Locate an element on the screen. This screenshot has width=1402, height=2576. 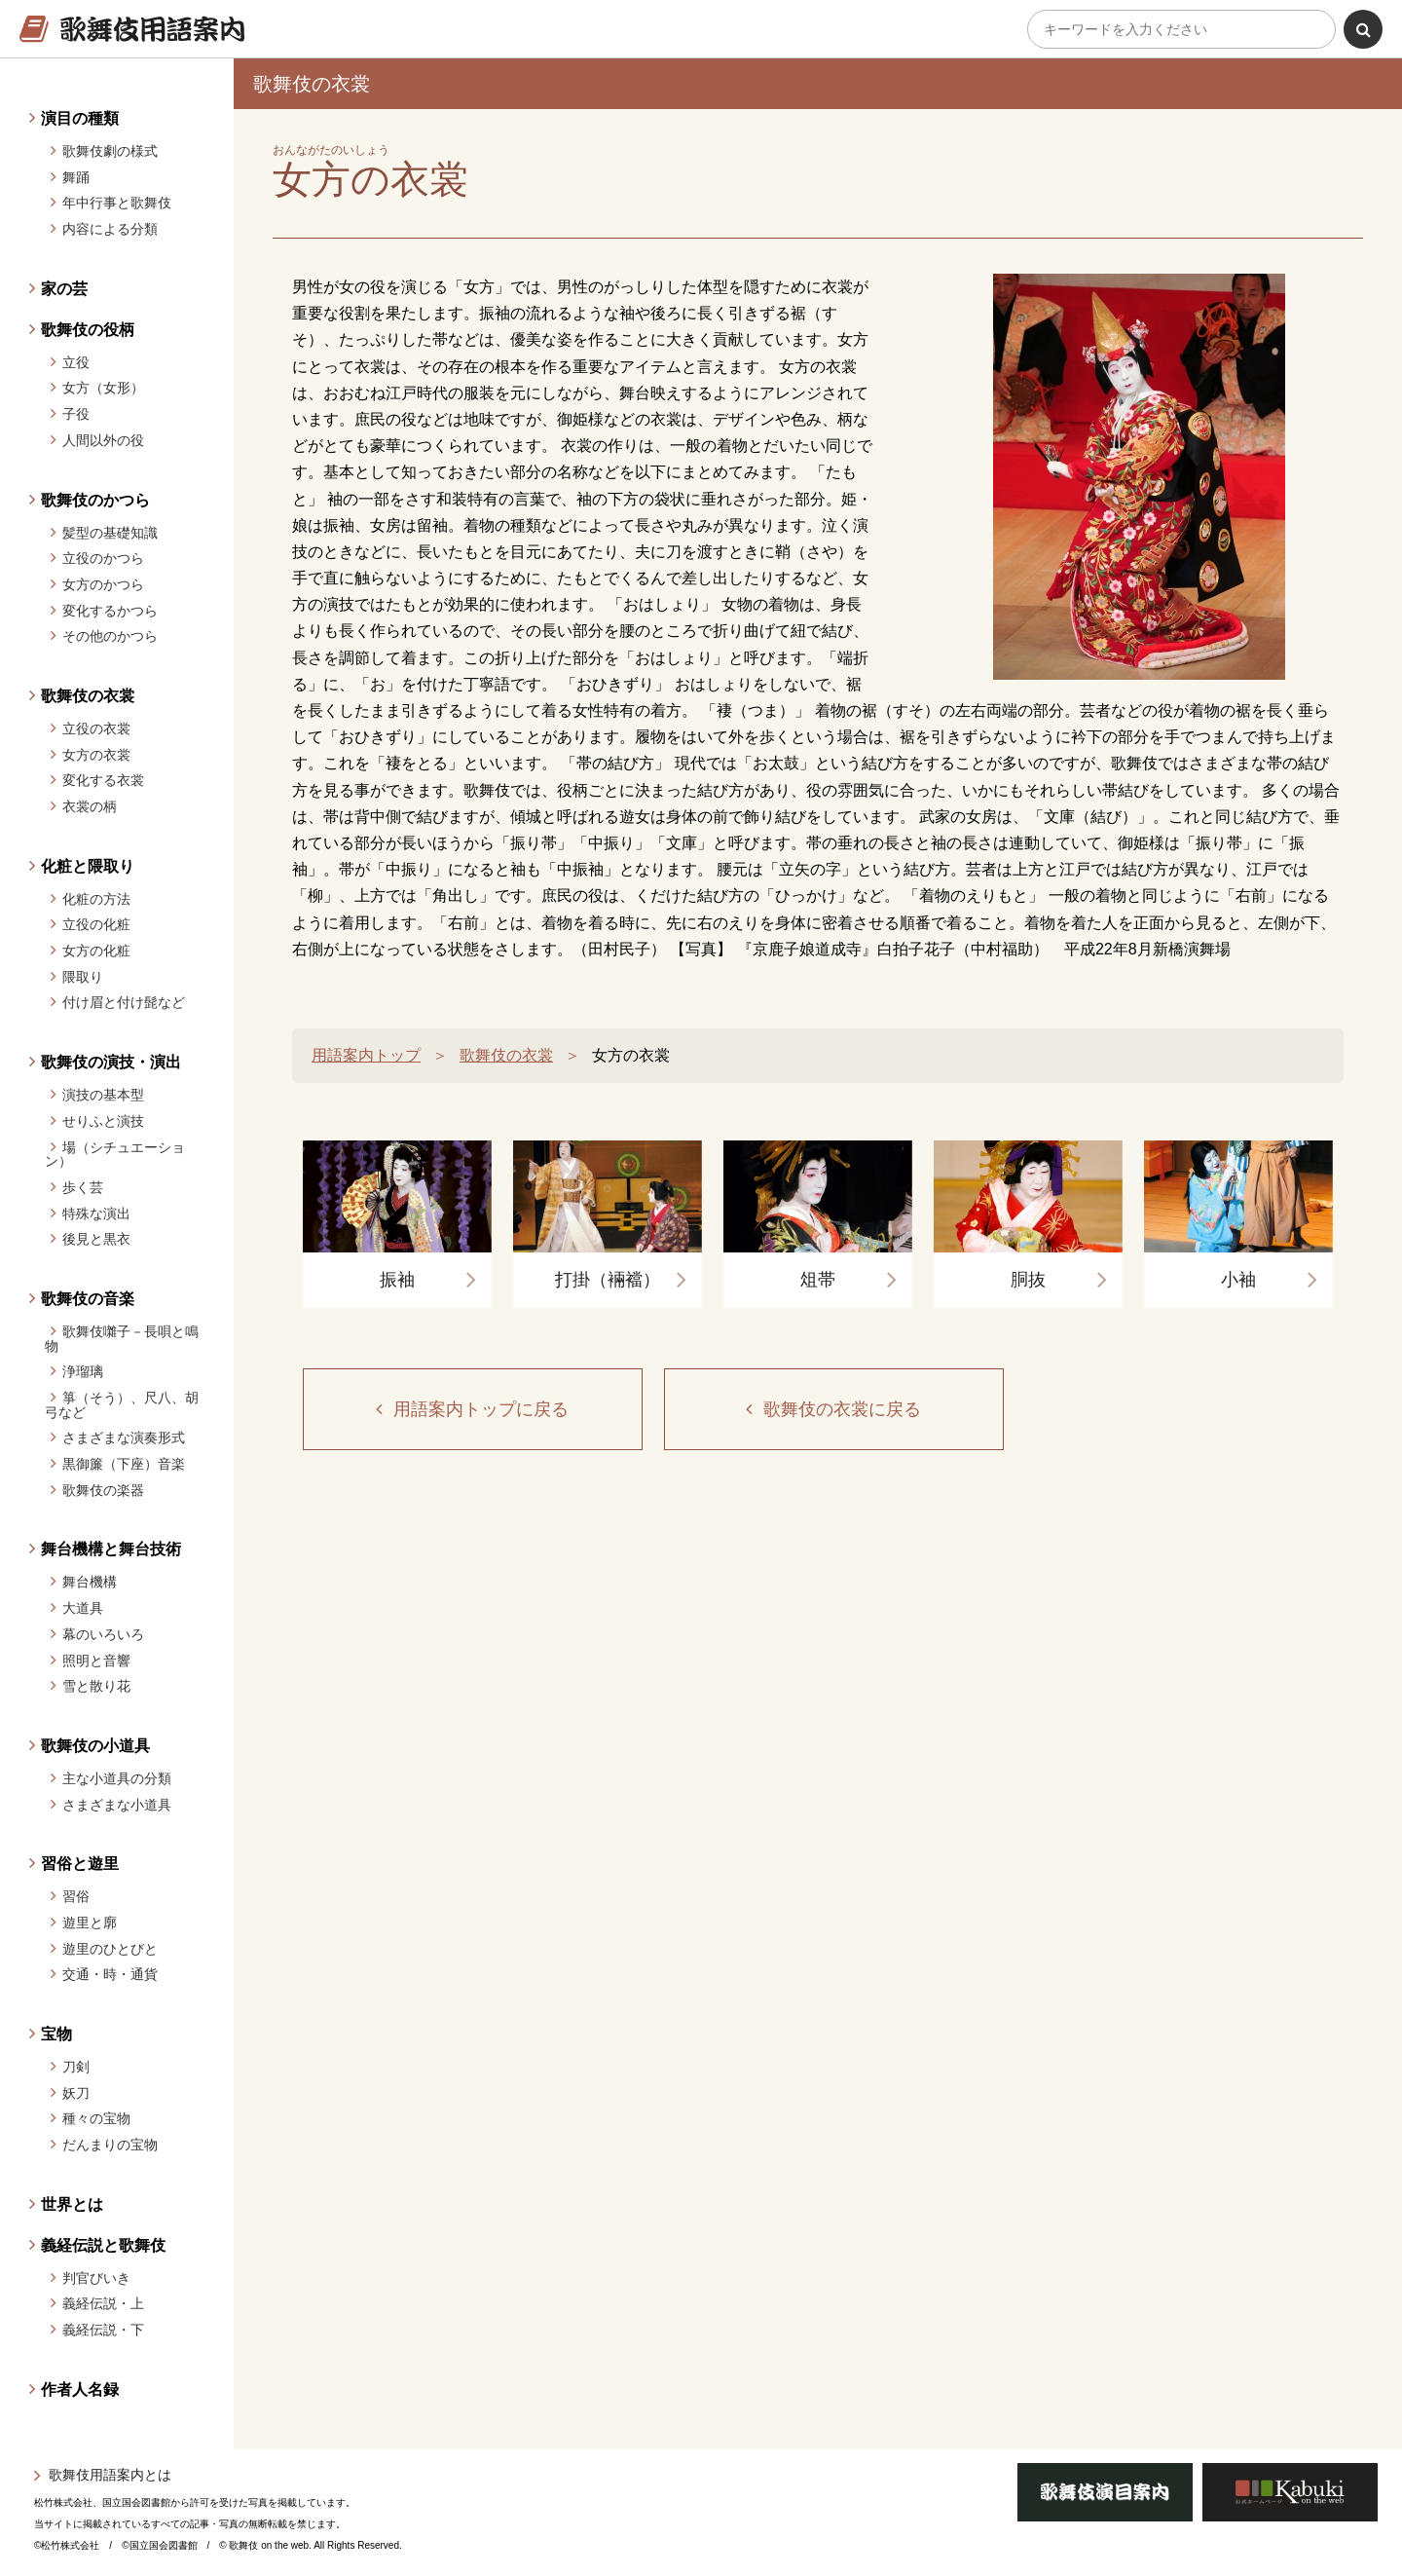
遊里のひとびと is located at coordinates (110, 1949).